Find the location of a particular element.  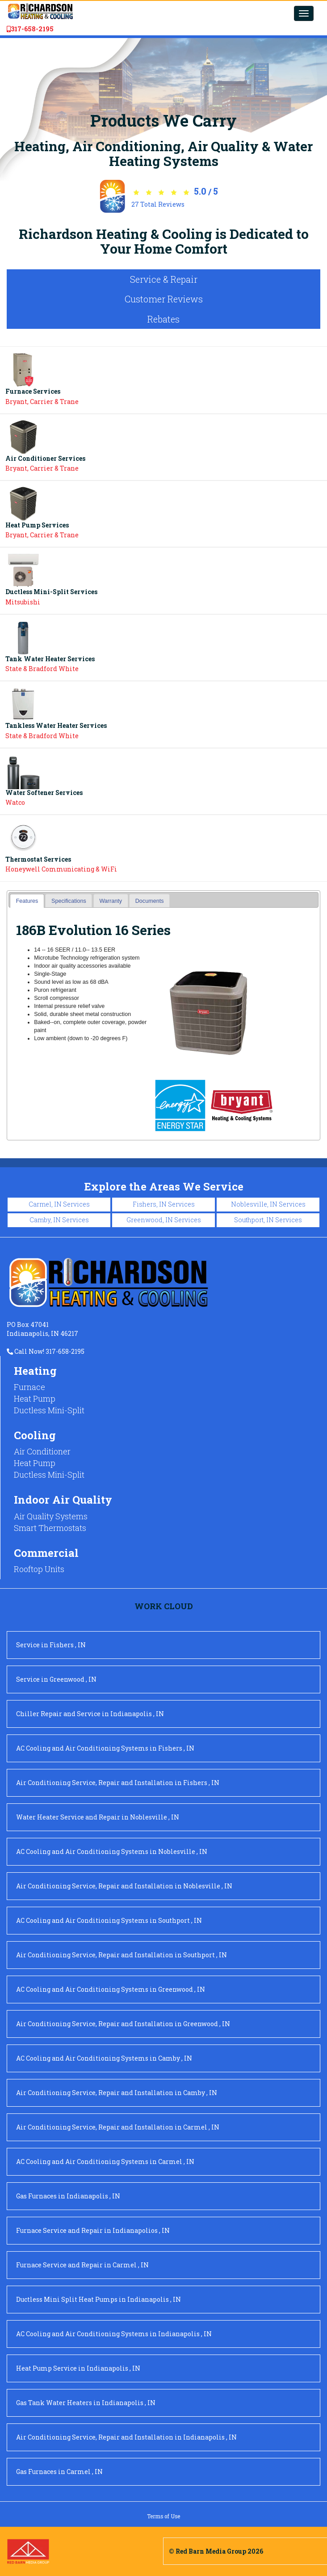

Camby, IN Services is located at coordinates (59, 1220).